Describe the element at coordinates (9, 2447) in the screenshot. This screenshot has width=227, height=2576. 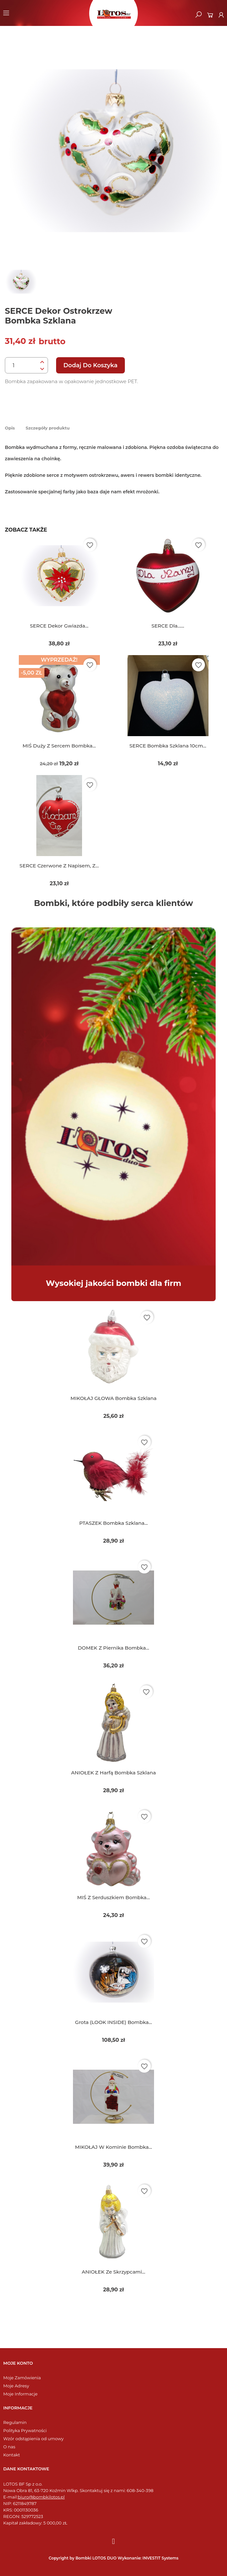
I see `O nas` at that location.